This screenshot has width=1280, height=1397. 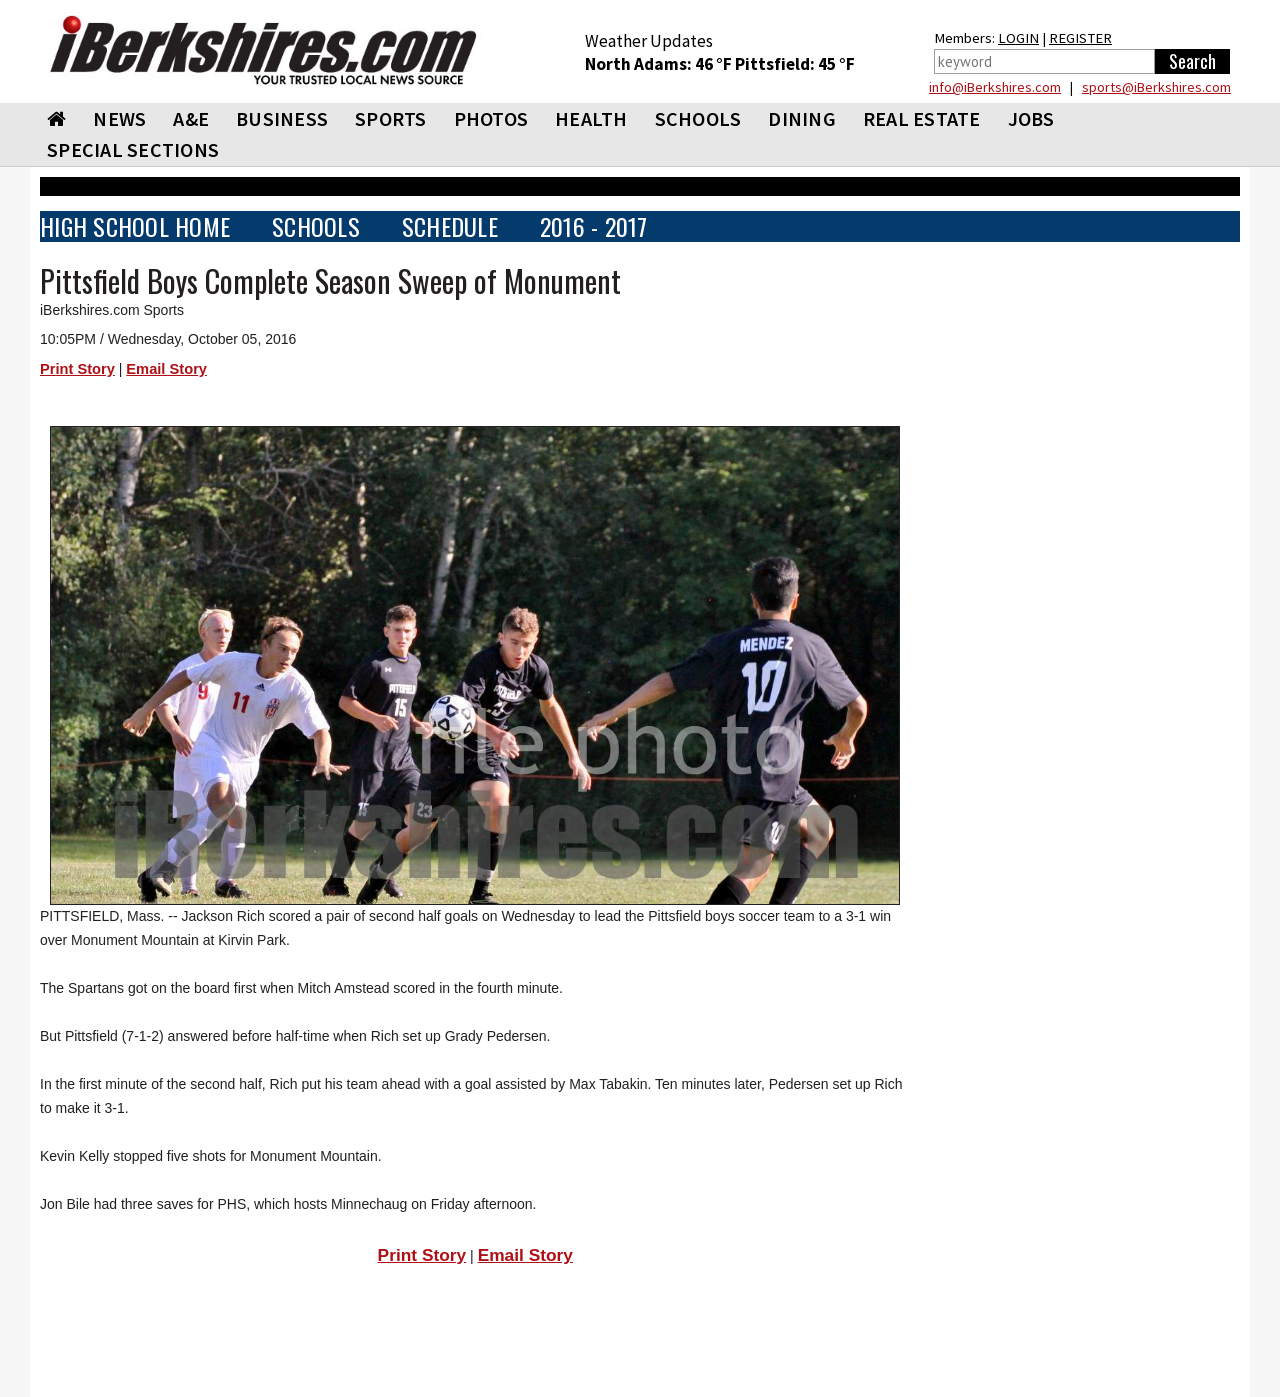 I want to click on HEALTH, so click(x=591, y=118).